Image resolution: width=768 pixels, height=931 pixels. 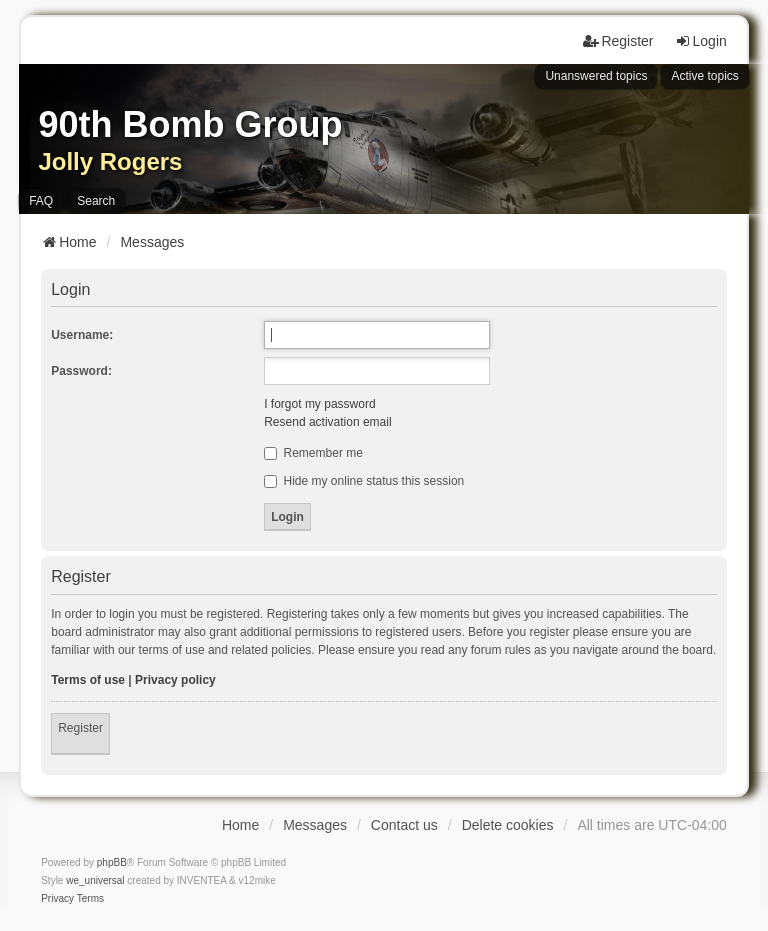 What do you see at coordinates (618, 41) in the screenshot?
I see `Register [menuitem]` at bounding box center [618, 41].